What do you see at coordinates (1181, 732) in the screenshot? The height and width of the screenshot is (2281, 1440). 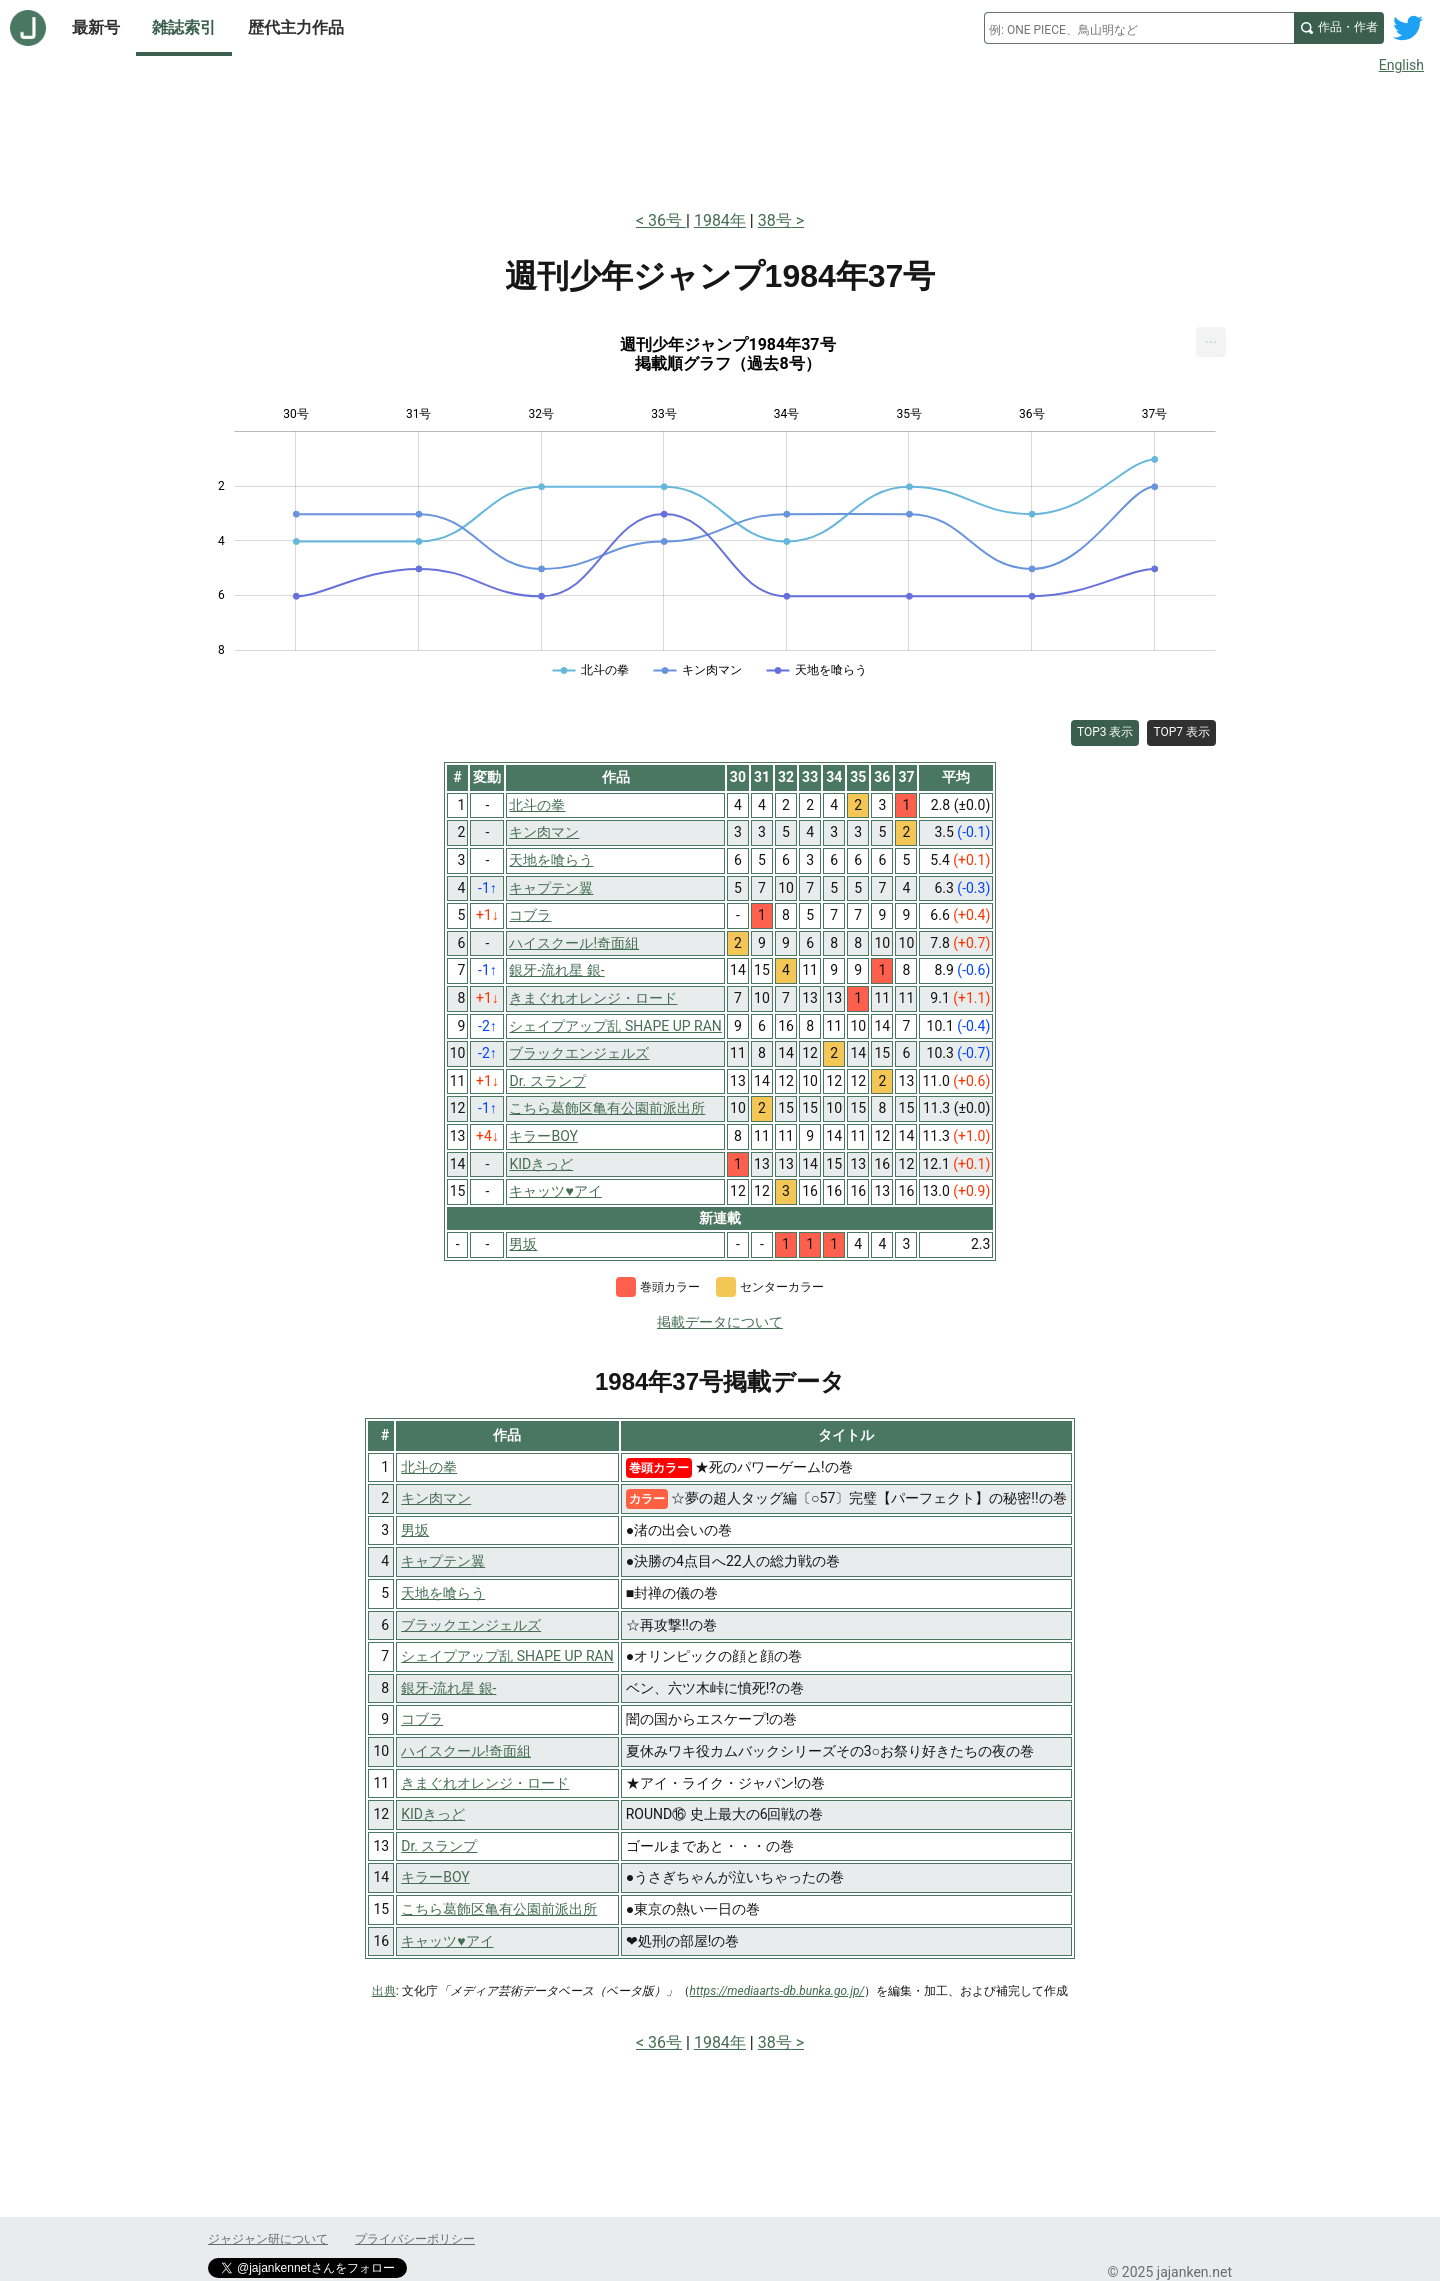 I see `TOP7 表示` at bounding box center [1181, 732].